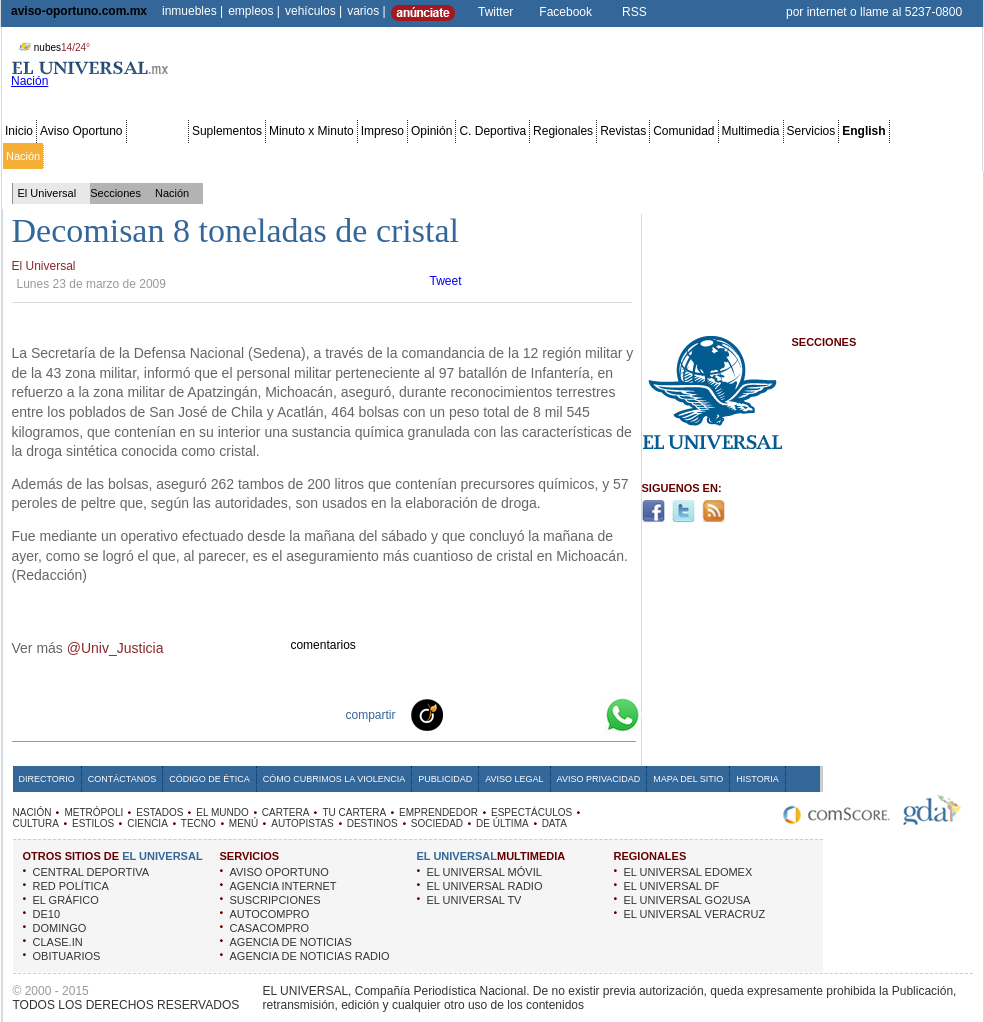 This screenshot has width=984, height=1022. Describe the element at coordinates (354, 812) in the screenshot. I see `TU CARTERA` at that location.